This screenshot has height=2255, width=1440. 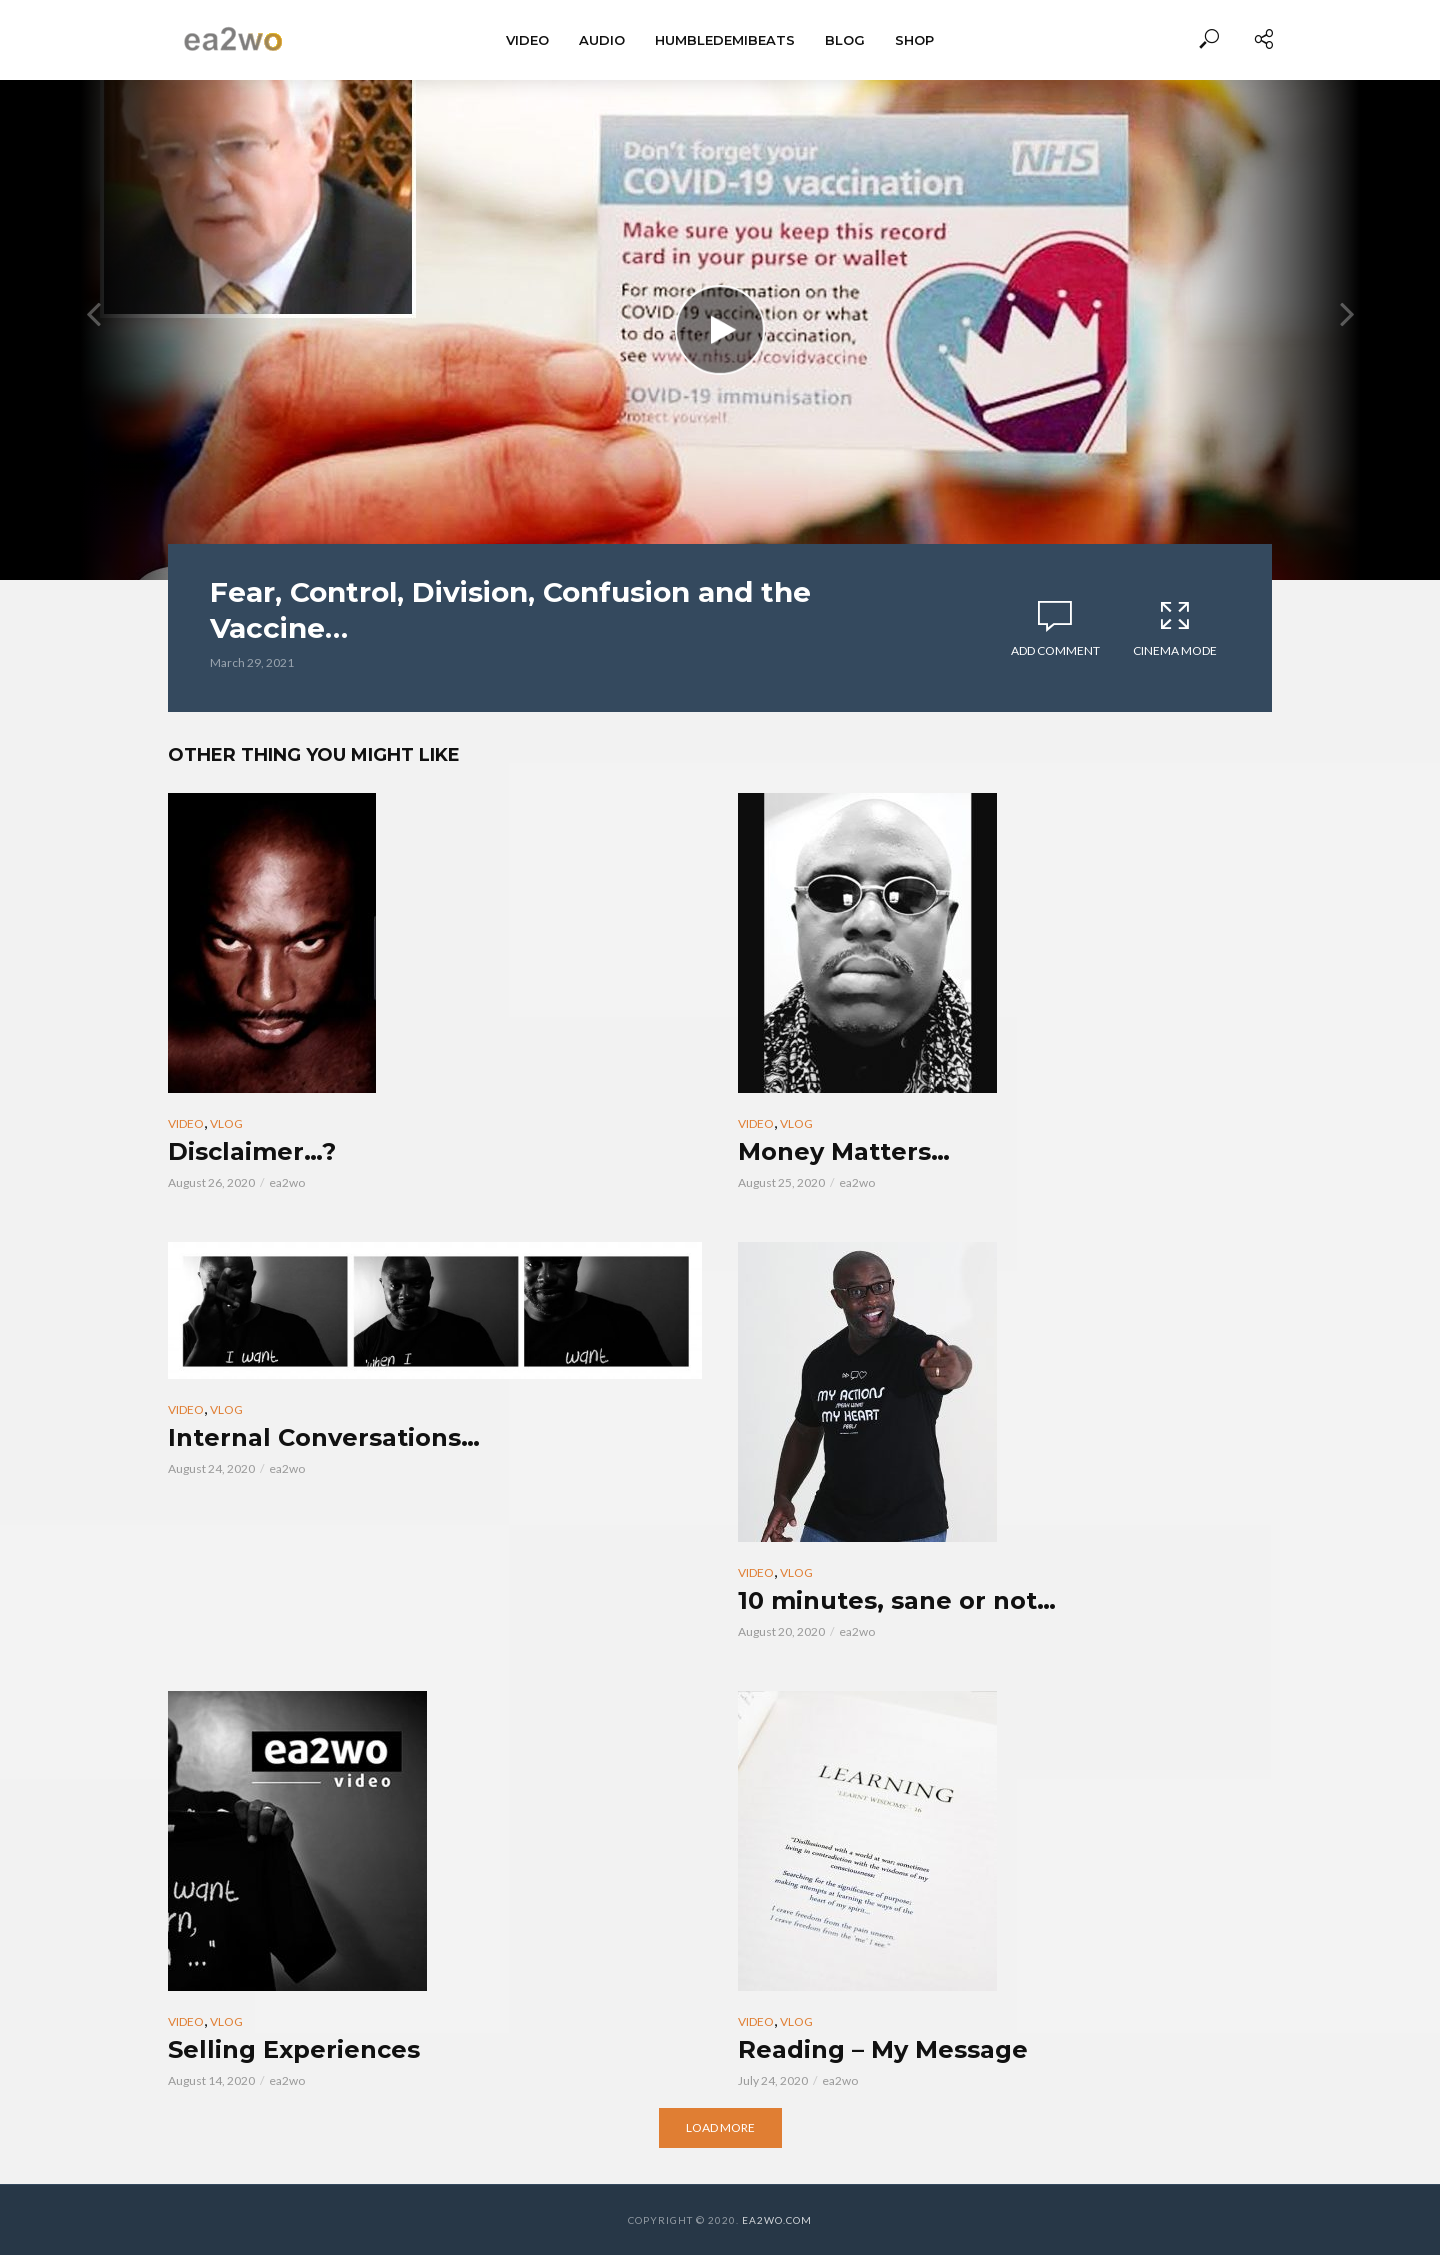 I want to click on Add comment, so click(x=1055, y=650).